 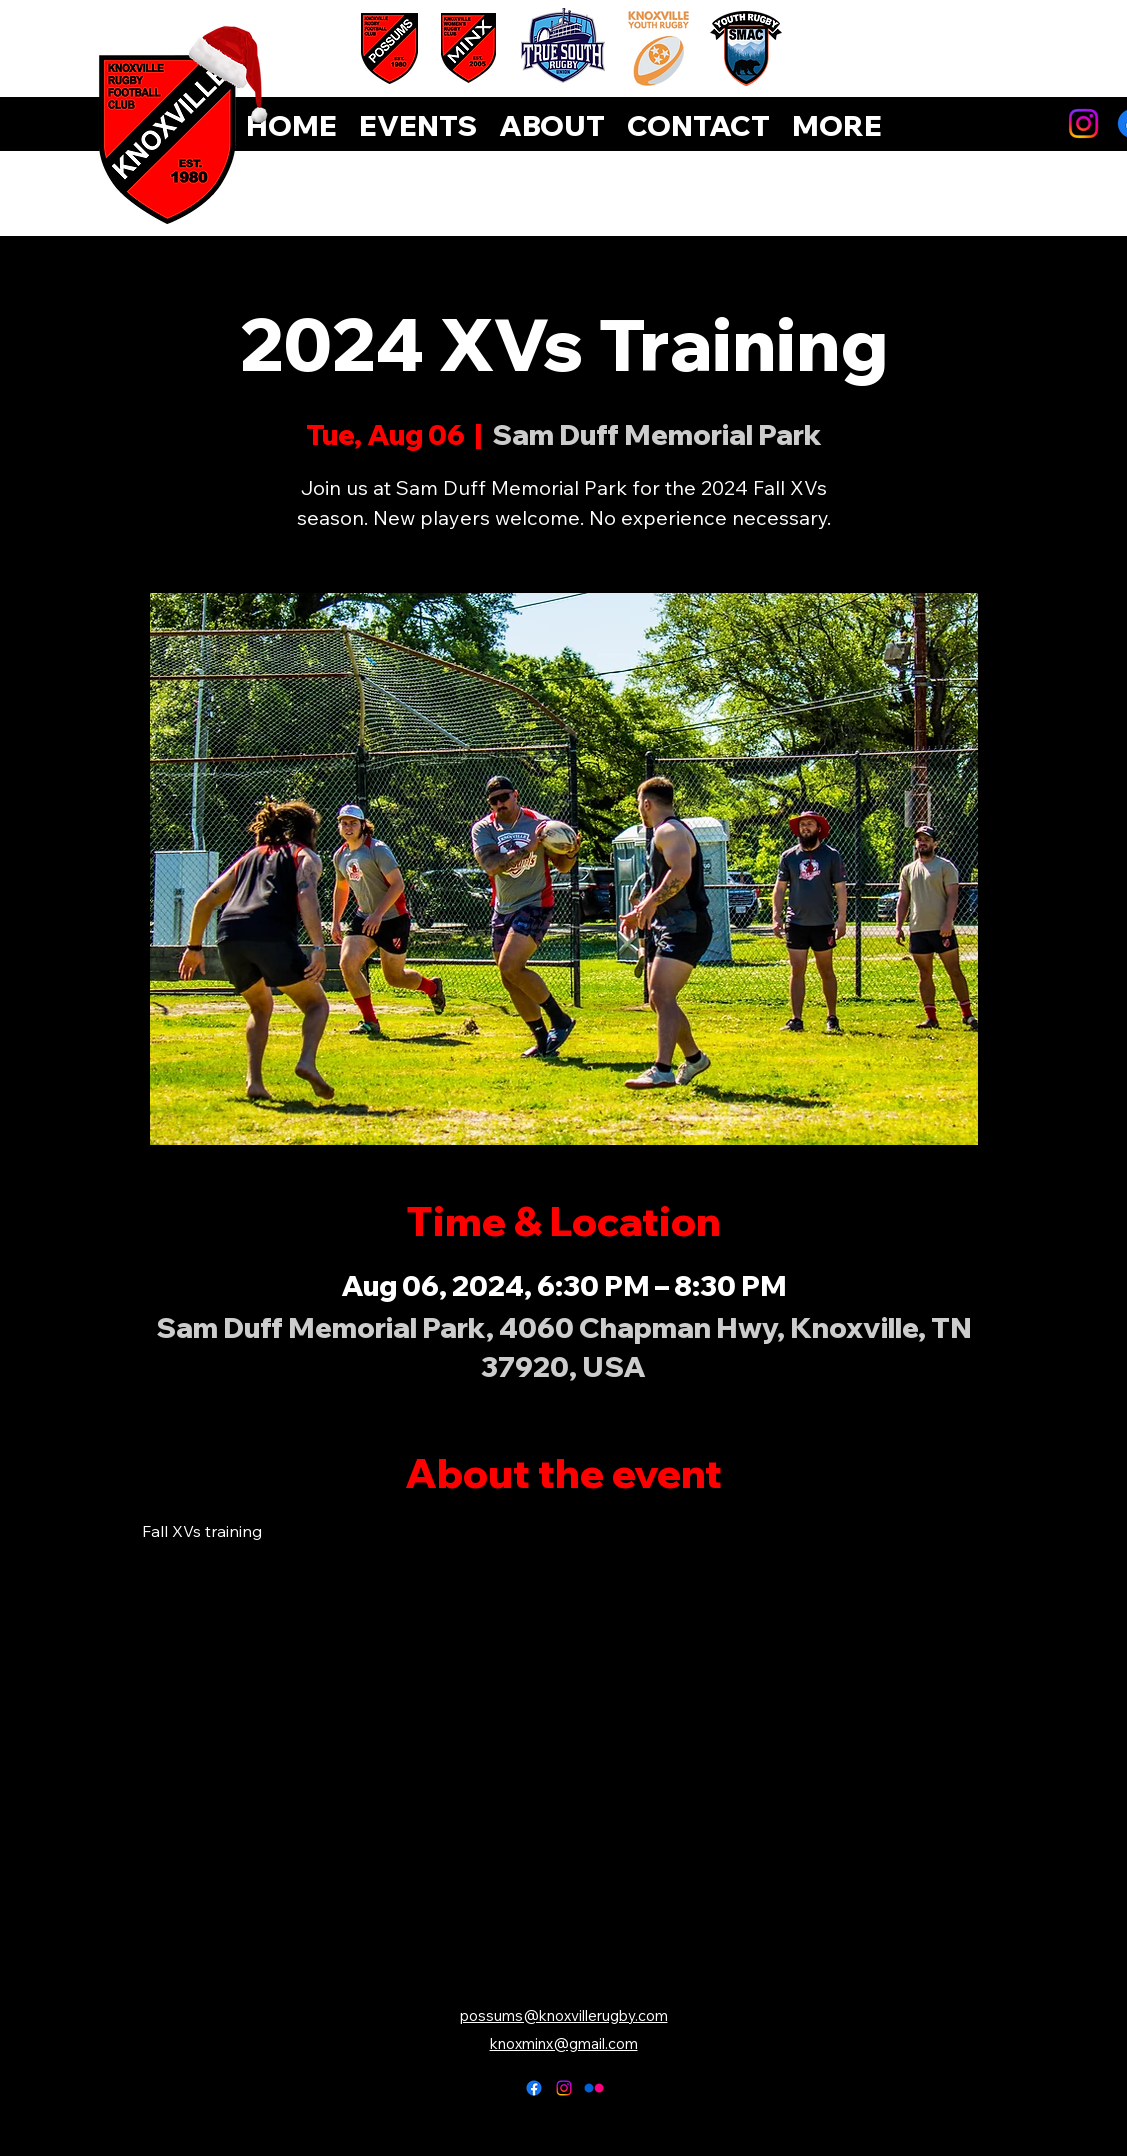 I want to click on knoxminx@gmail.com, so click(x=564, y=2043).